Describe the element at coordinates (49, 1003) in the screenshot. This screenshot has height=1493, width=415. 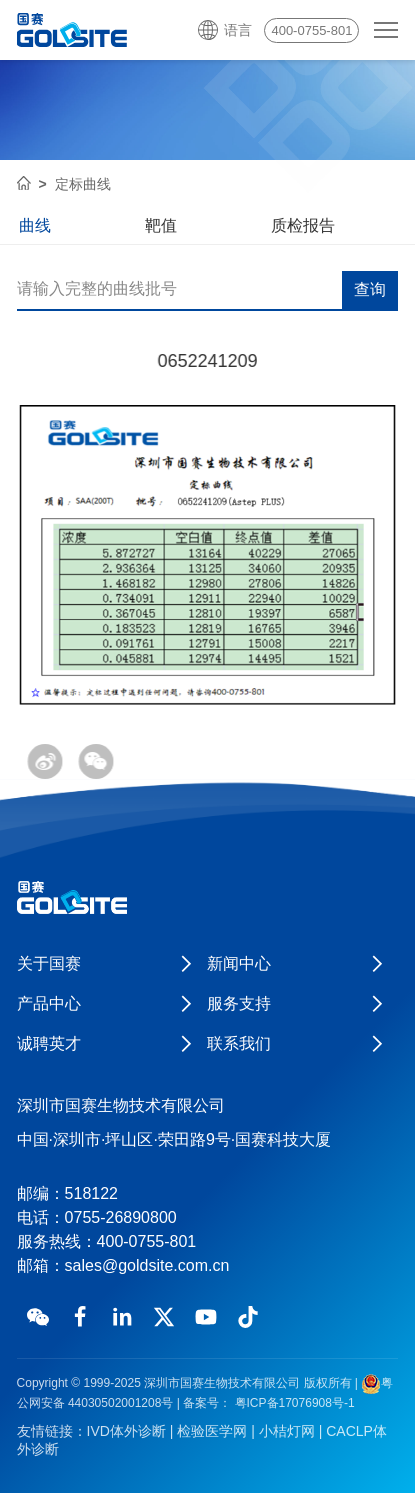
I see `产品中心` at that location.